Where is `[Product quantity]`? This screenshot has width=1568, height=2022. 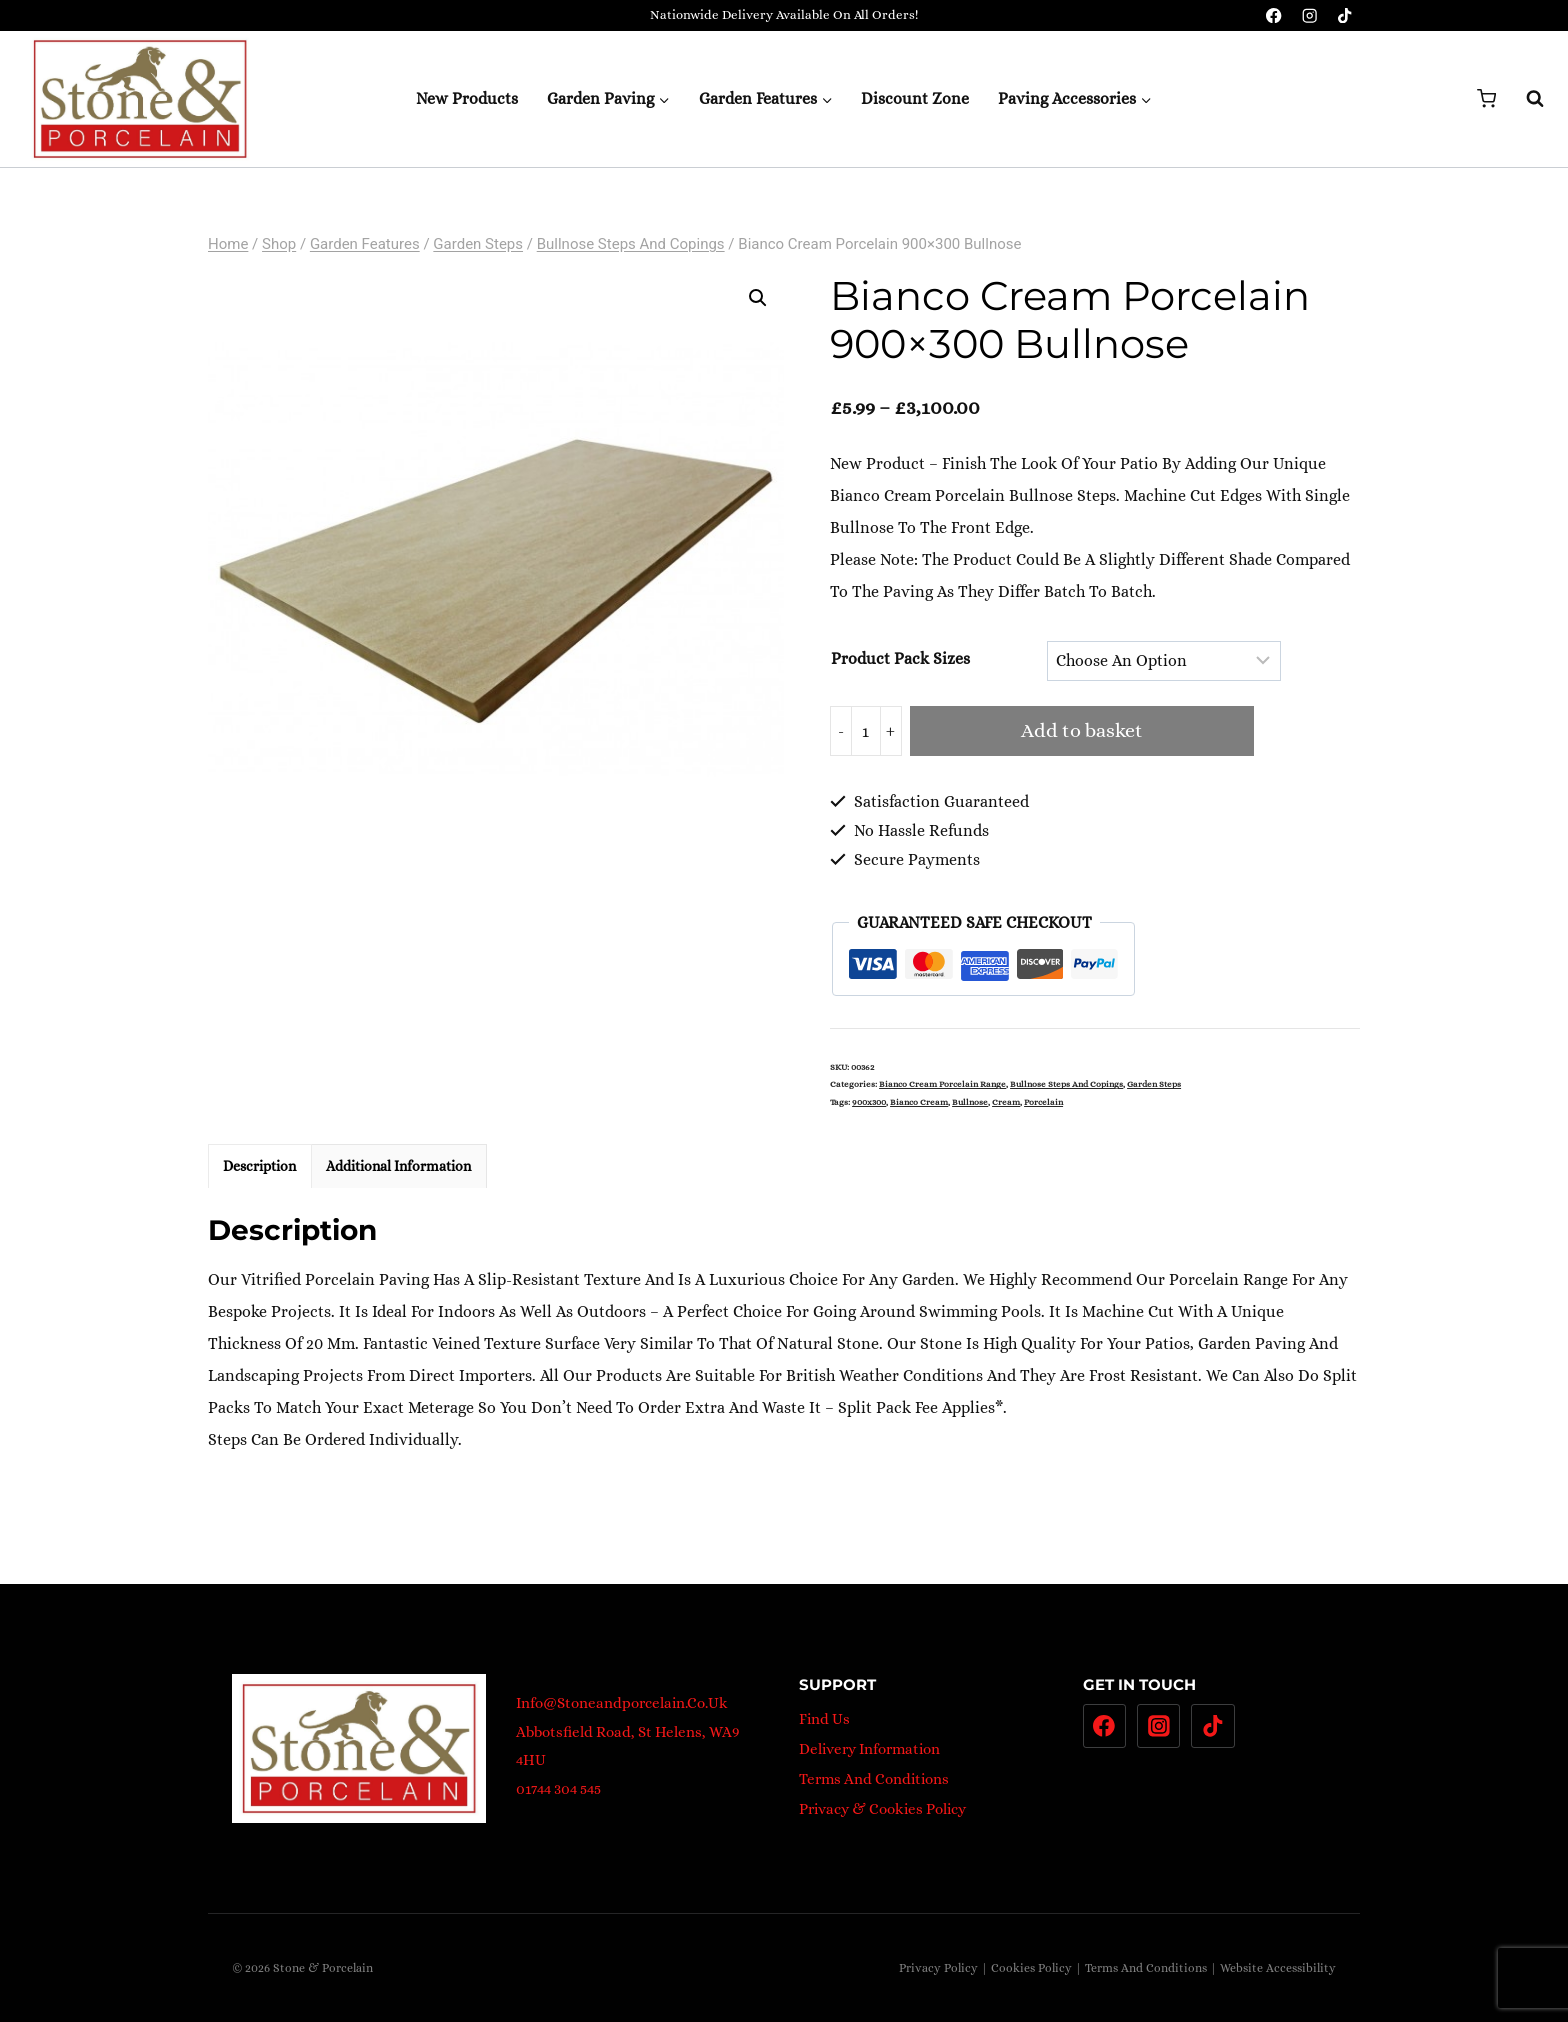 [Product quantity] is located at coordinates (866, 731).